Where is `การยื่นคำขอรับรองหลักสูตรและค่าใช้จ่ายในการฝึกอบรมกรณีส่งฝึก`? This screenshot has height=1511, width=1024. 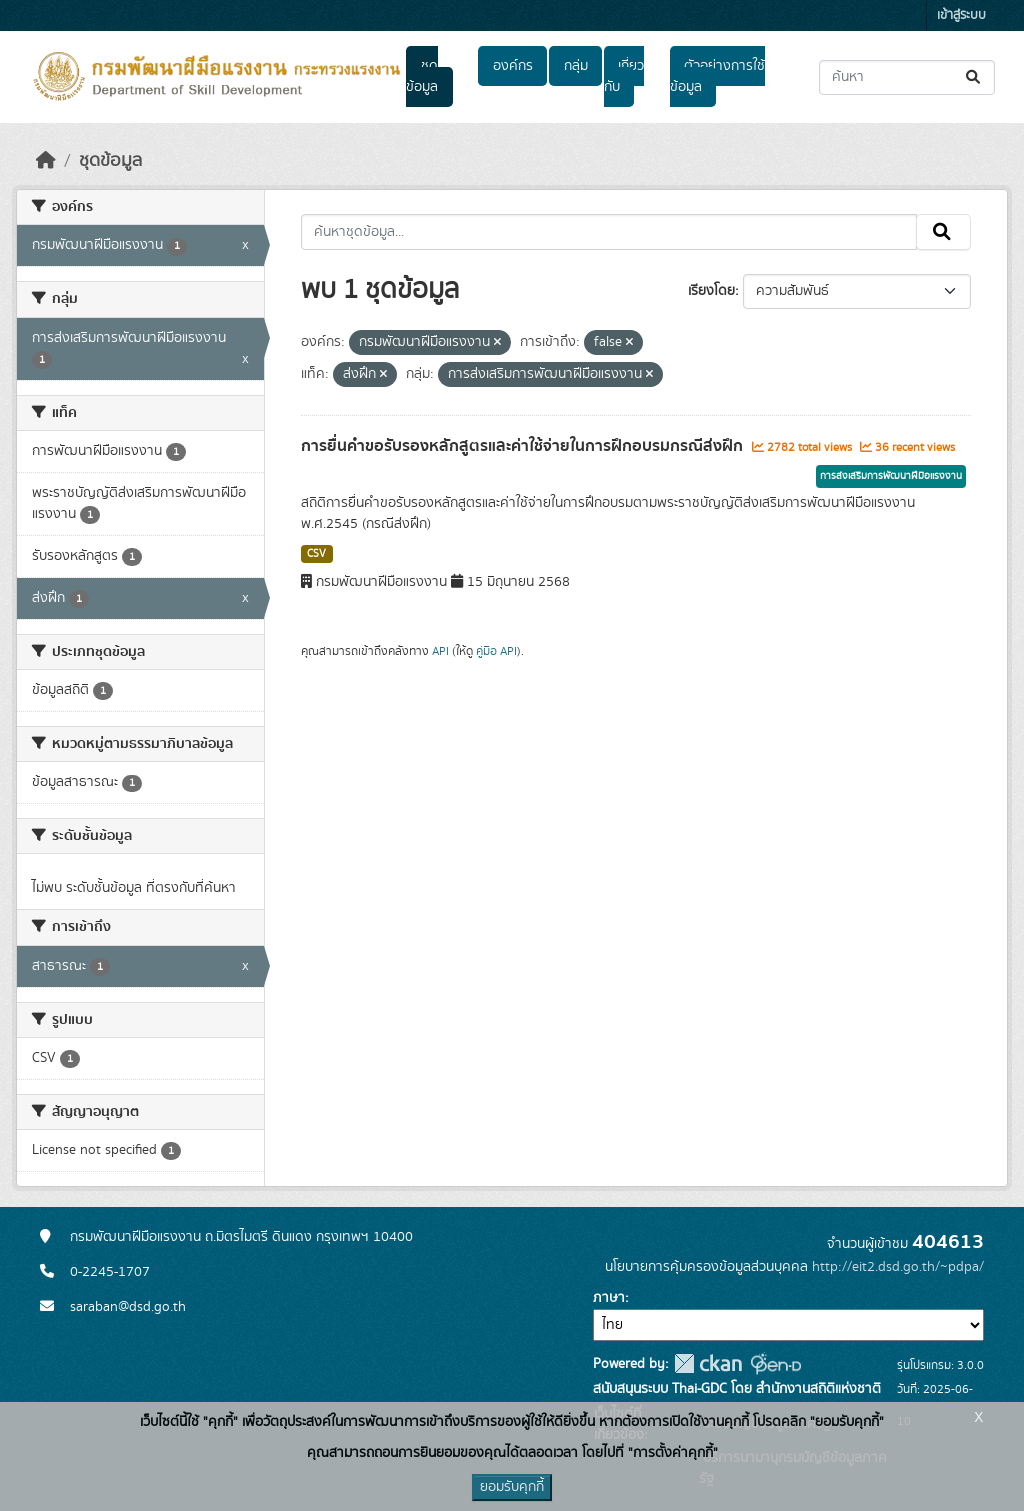 การยื่นคำขอรับรองหลักสูตรและค่าใช้จ่ายในการฝึกอบรมกรณีส่งฝึก is located at coordinates (524, 446).